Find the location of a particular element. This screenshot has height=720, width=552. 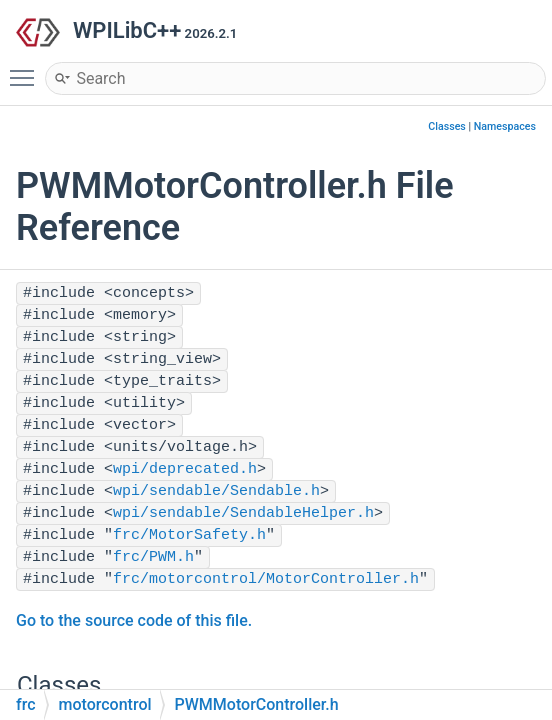

wpi/sendable/Sendable.h is located at coordinates (216, 491).